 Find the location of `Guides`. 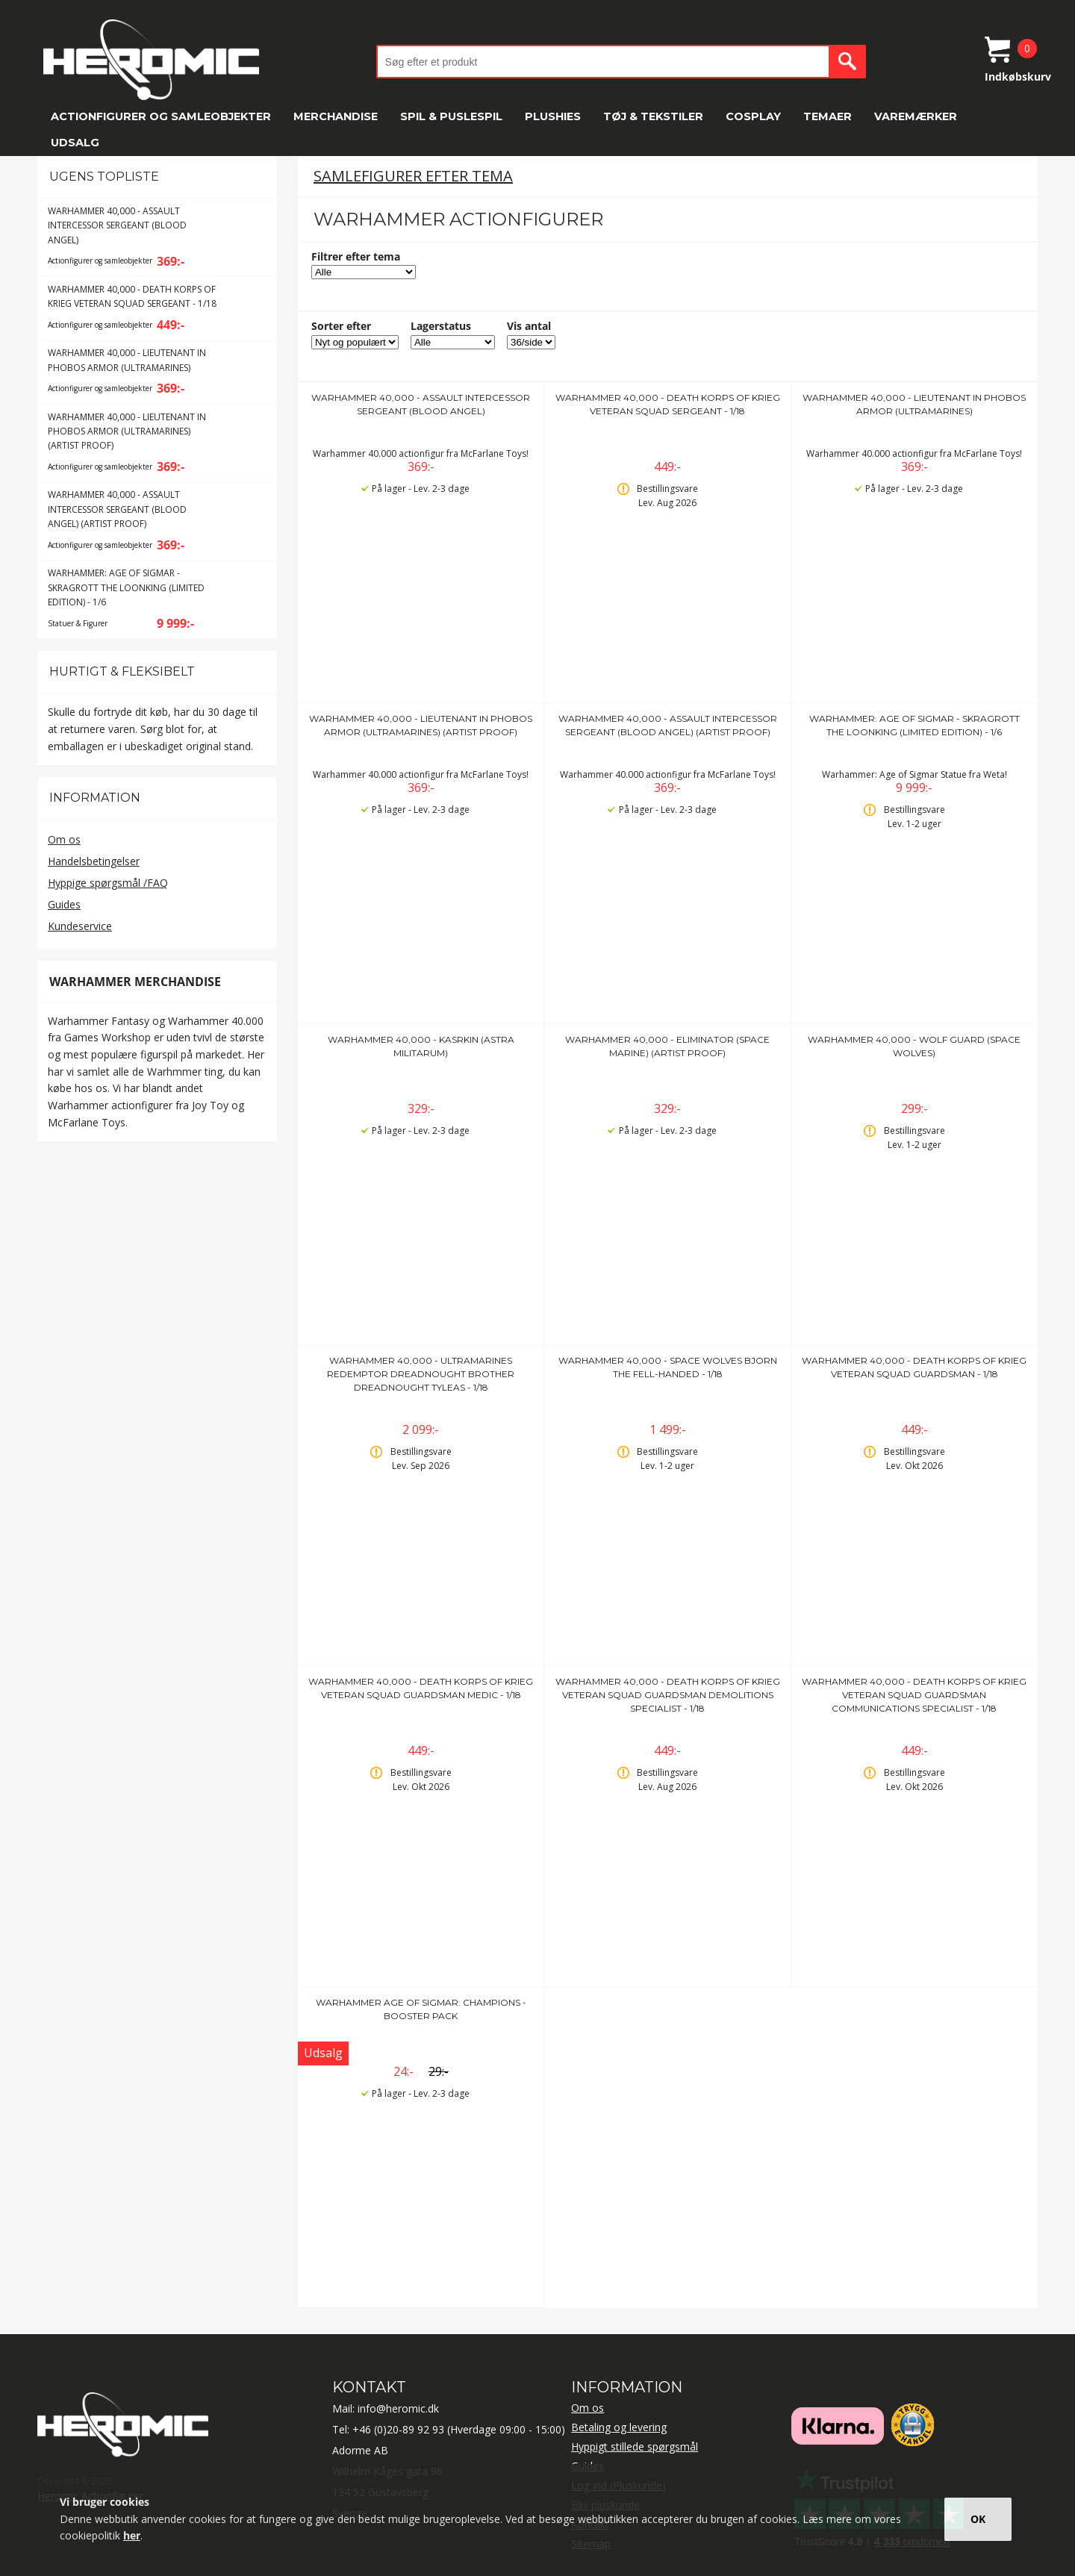

Guides is located at coordinates (64, 904).